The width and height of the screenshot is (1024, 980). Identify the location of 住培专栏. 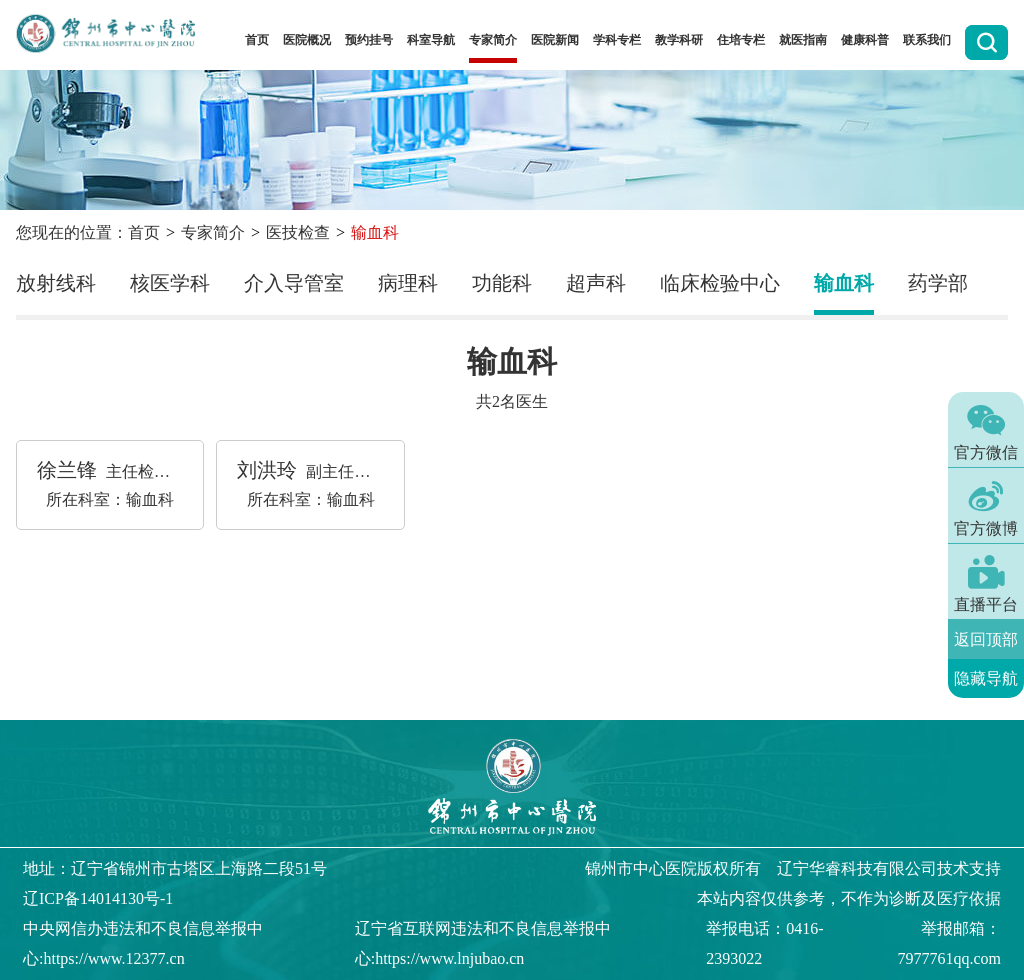
(741, 40).